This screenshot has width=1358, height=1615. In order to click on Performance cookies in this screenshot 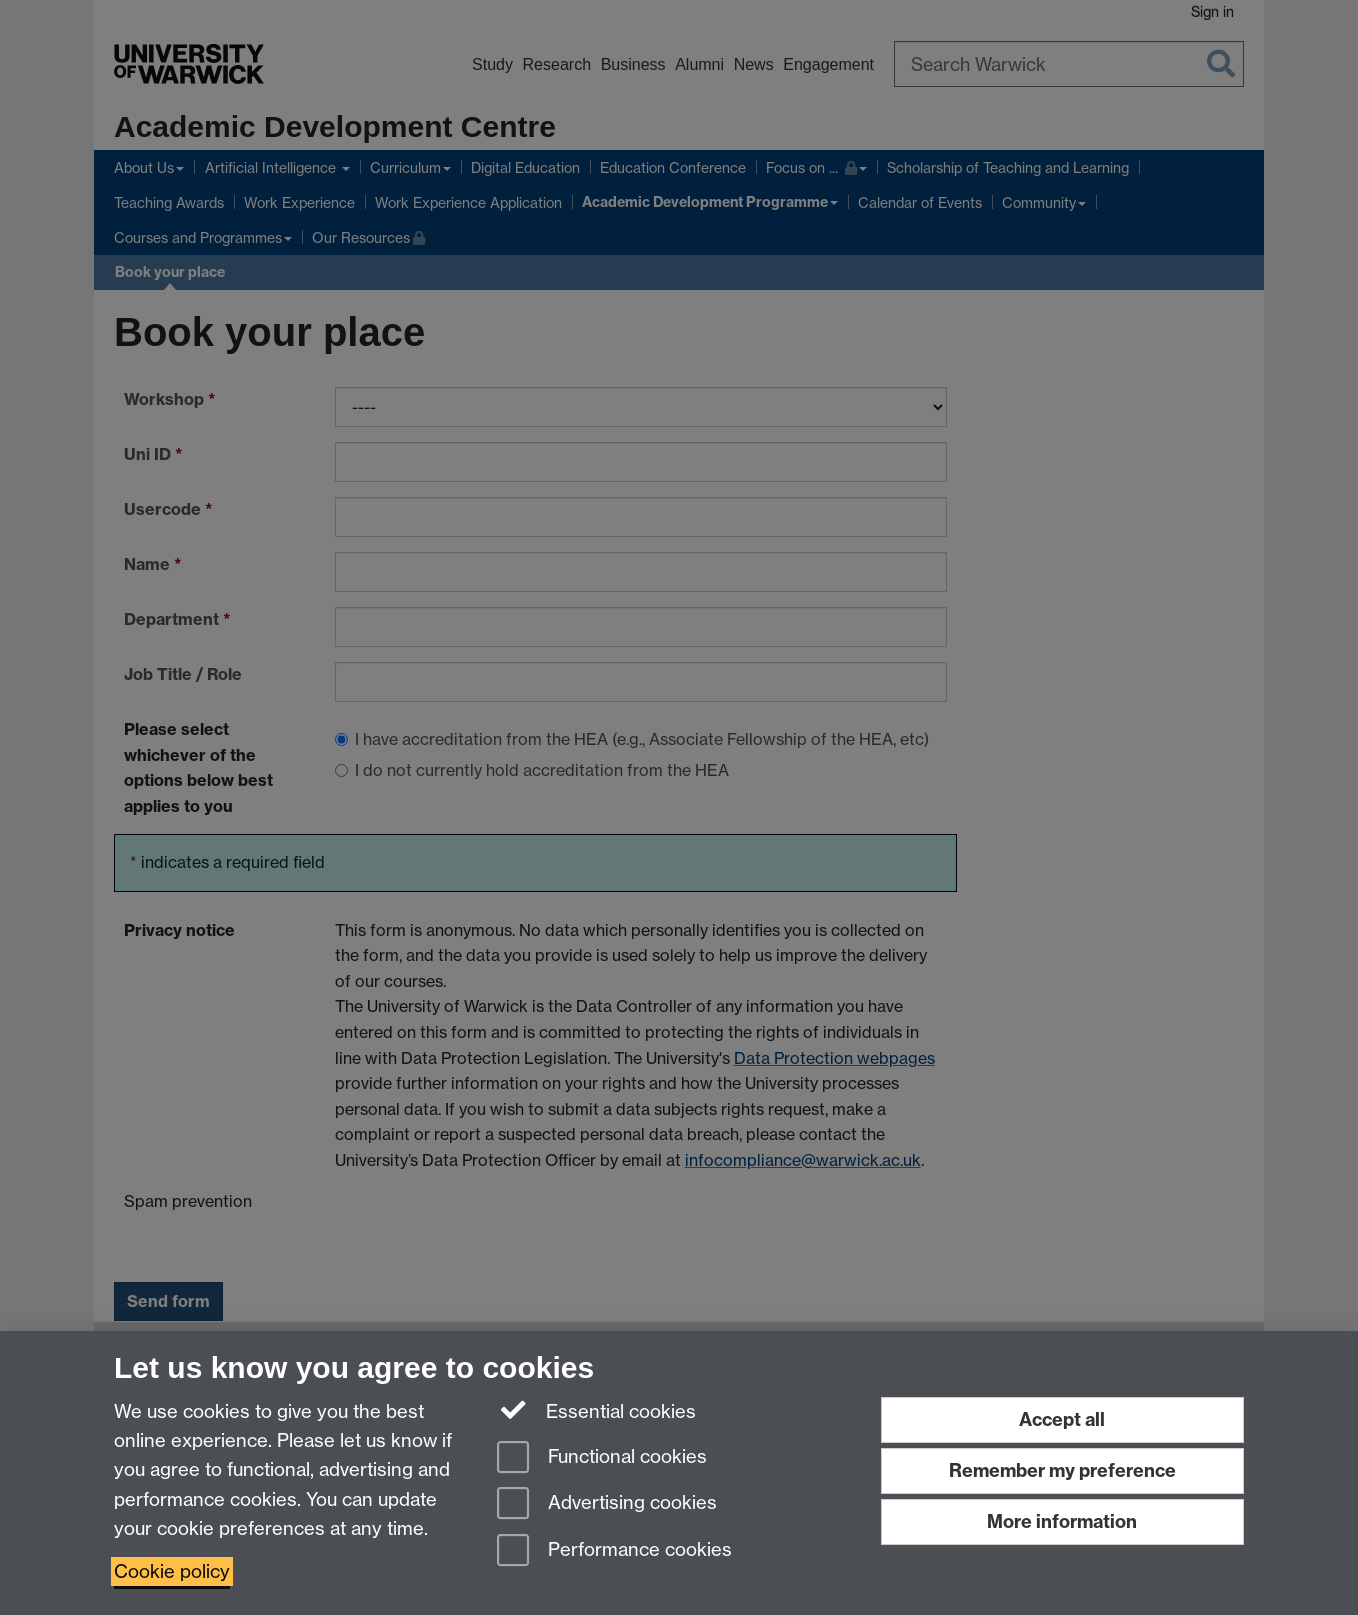, I will do `click(614, 1551)`.